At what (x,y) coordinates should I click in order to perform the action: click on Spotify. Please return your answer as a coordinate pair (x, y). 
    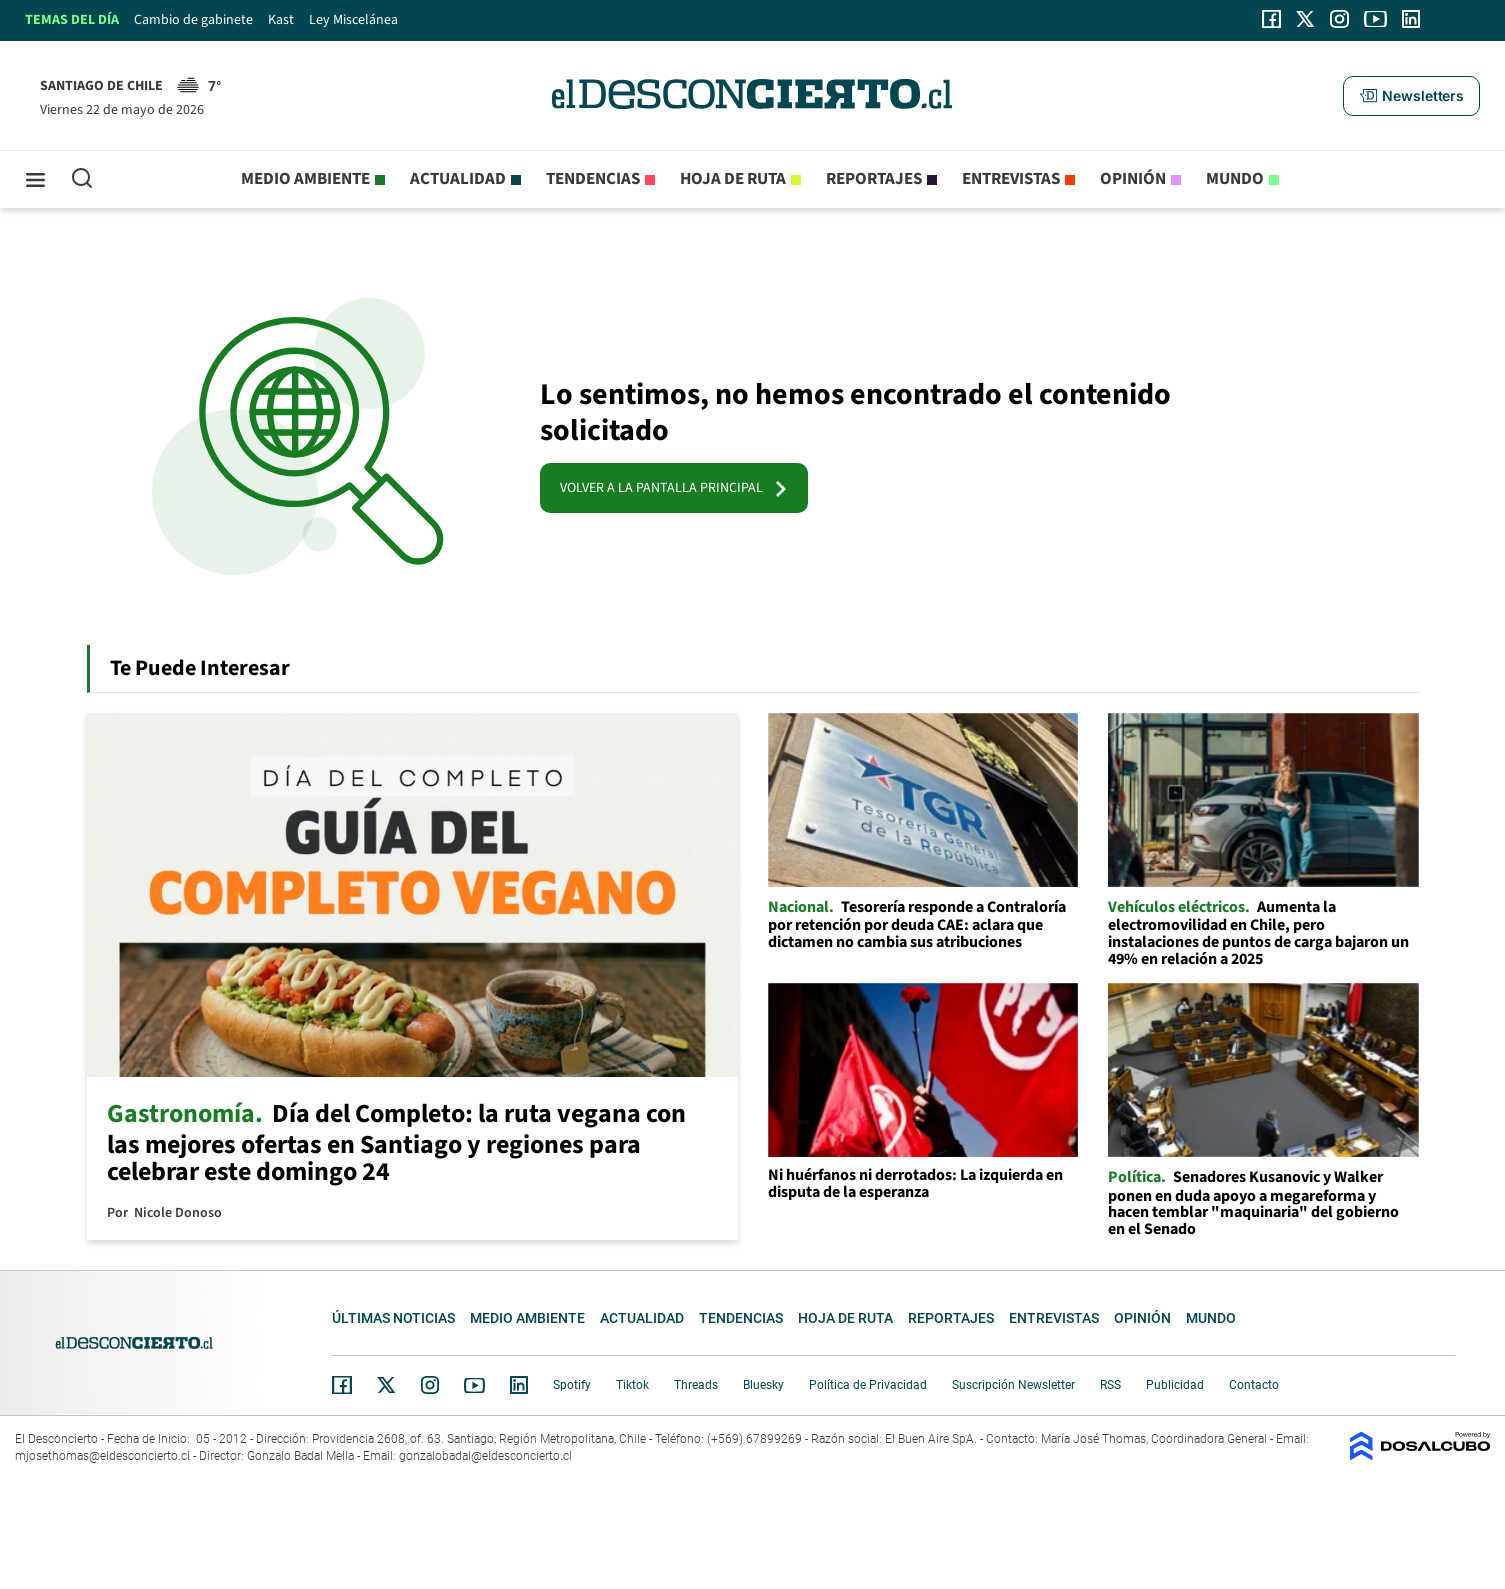
    Looking at the image, I should click on (572, 1385).